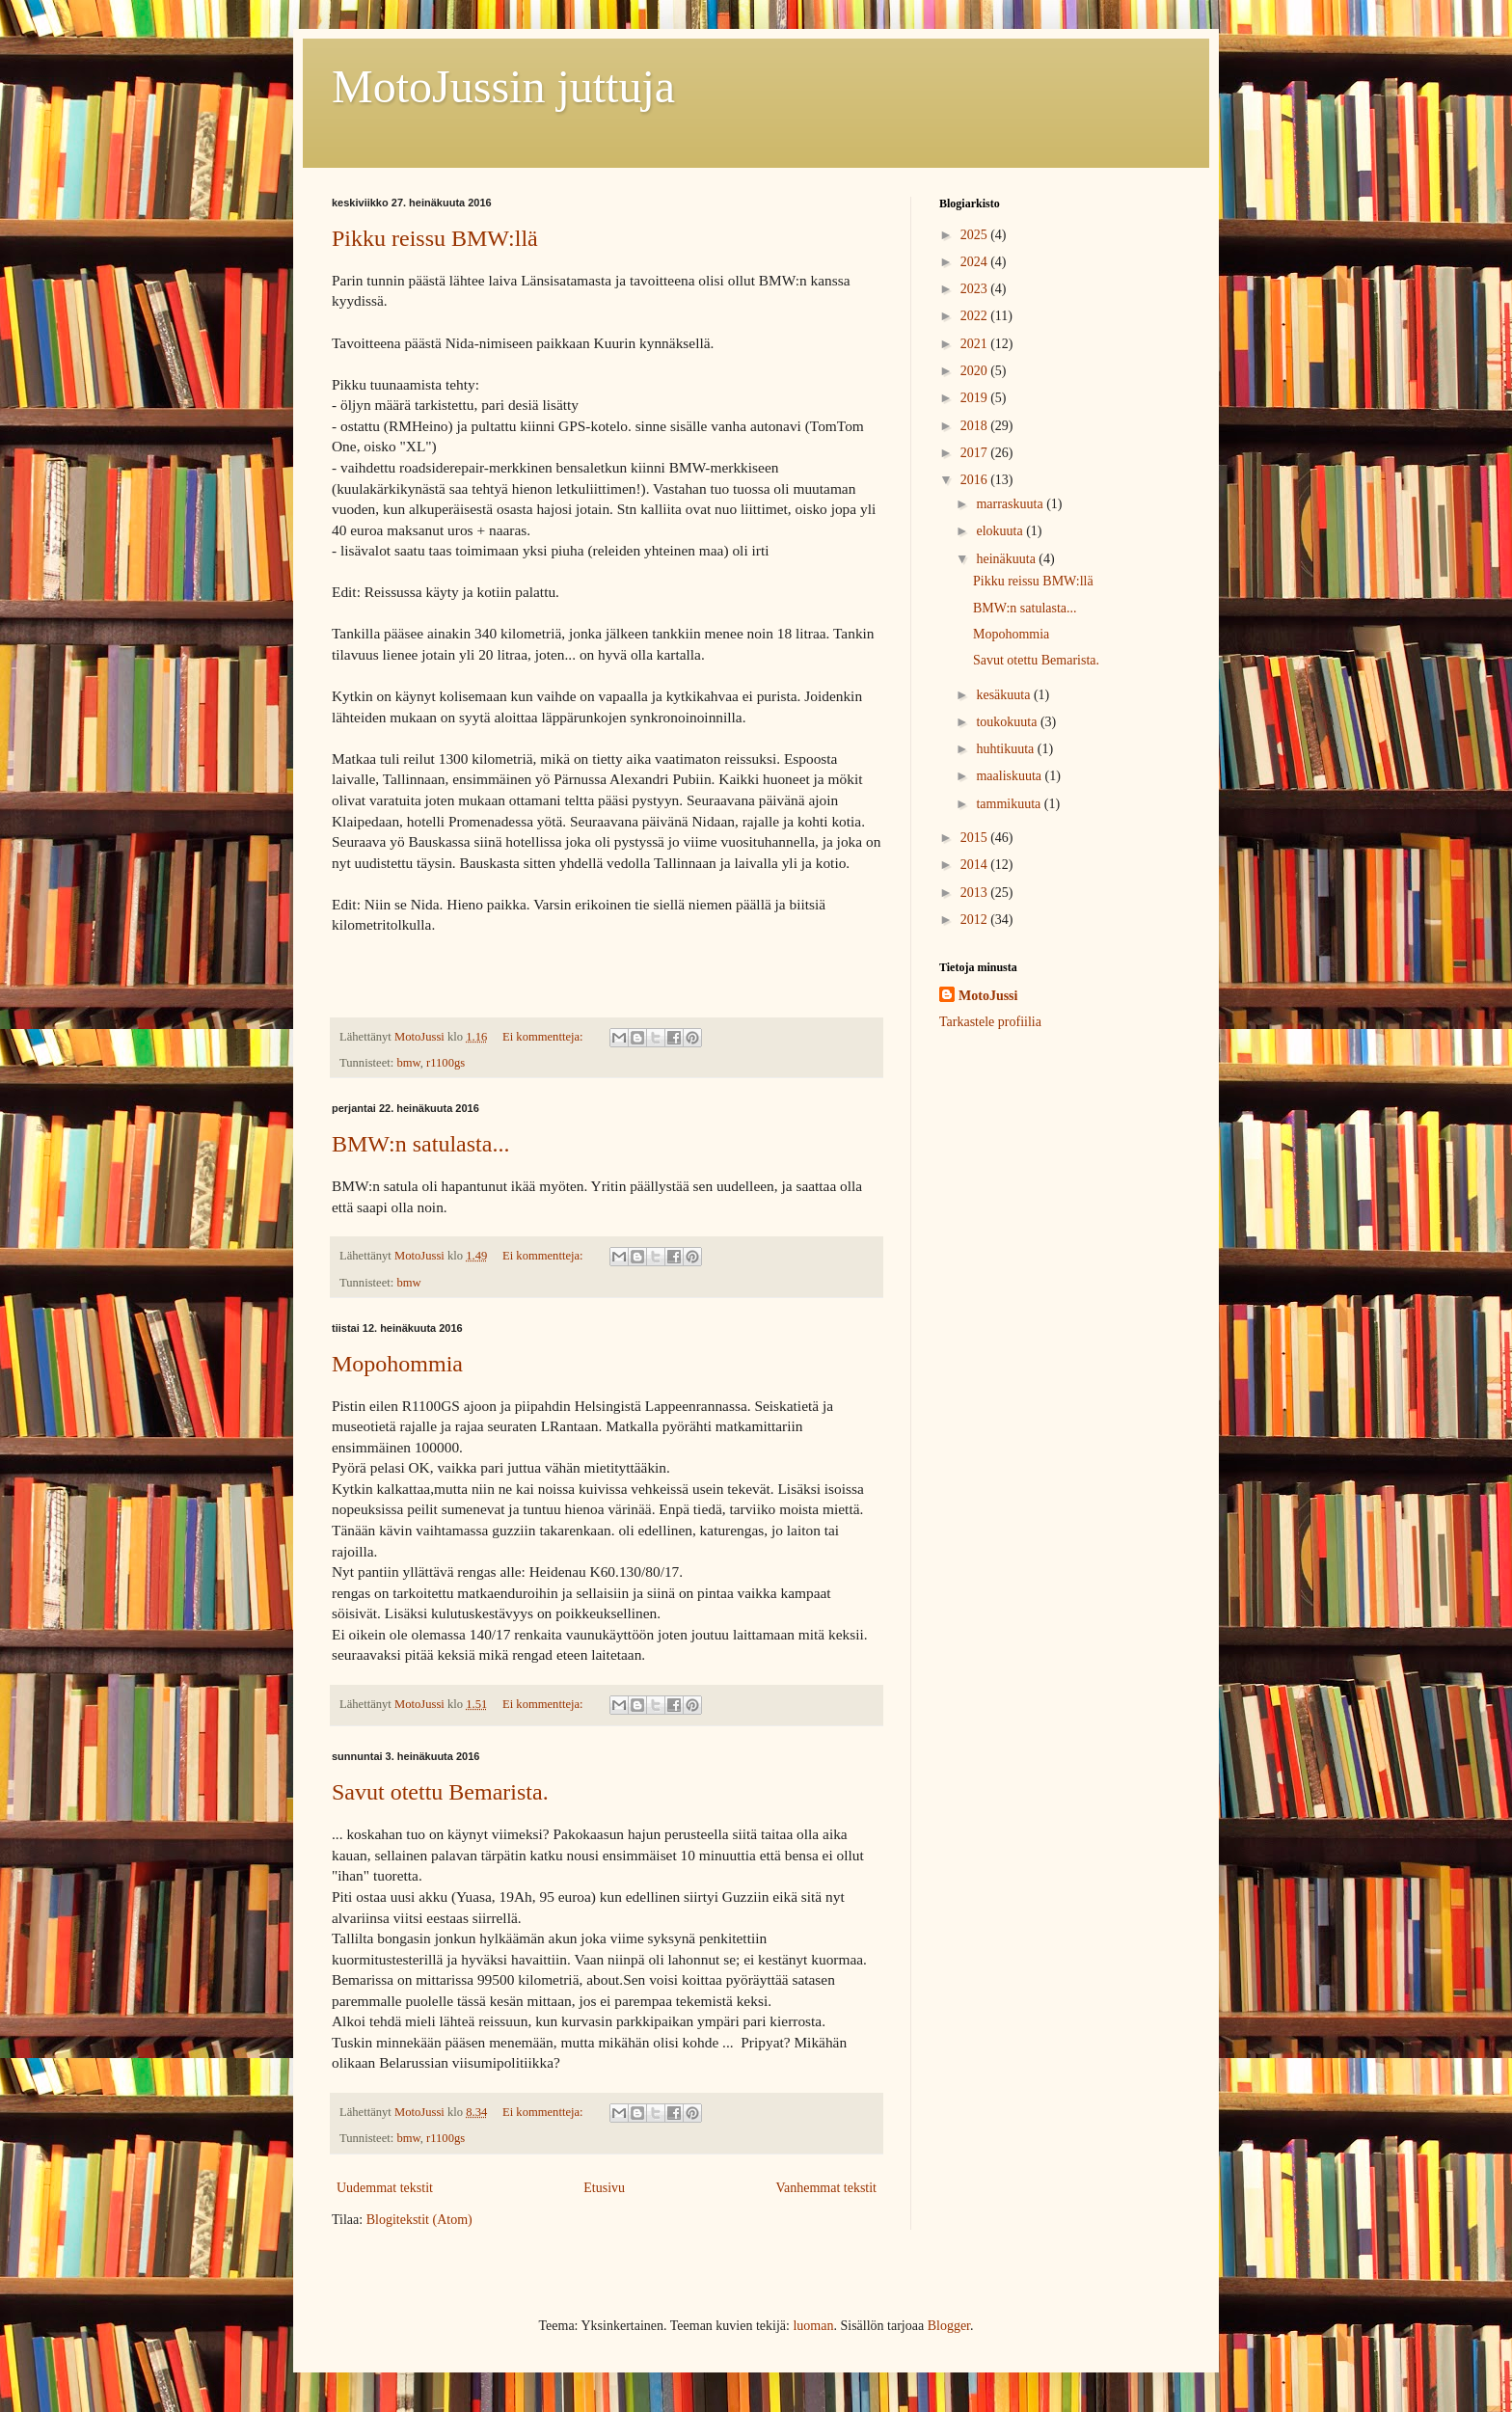  I want to click on 2022, so click(975, 316).